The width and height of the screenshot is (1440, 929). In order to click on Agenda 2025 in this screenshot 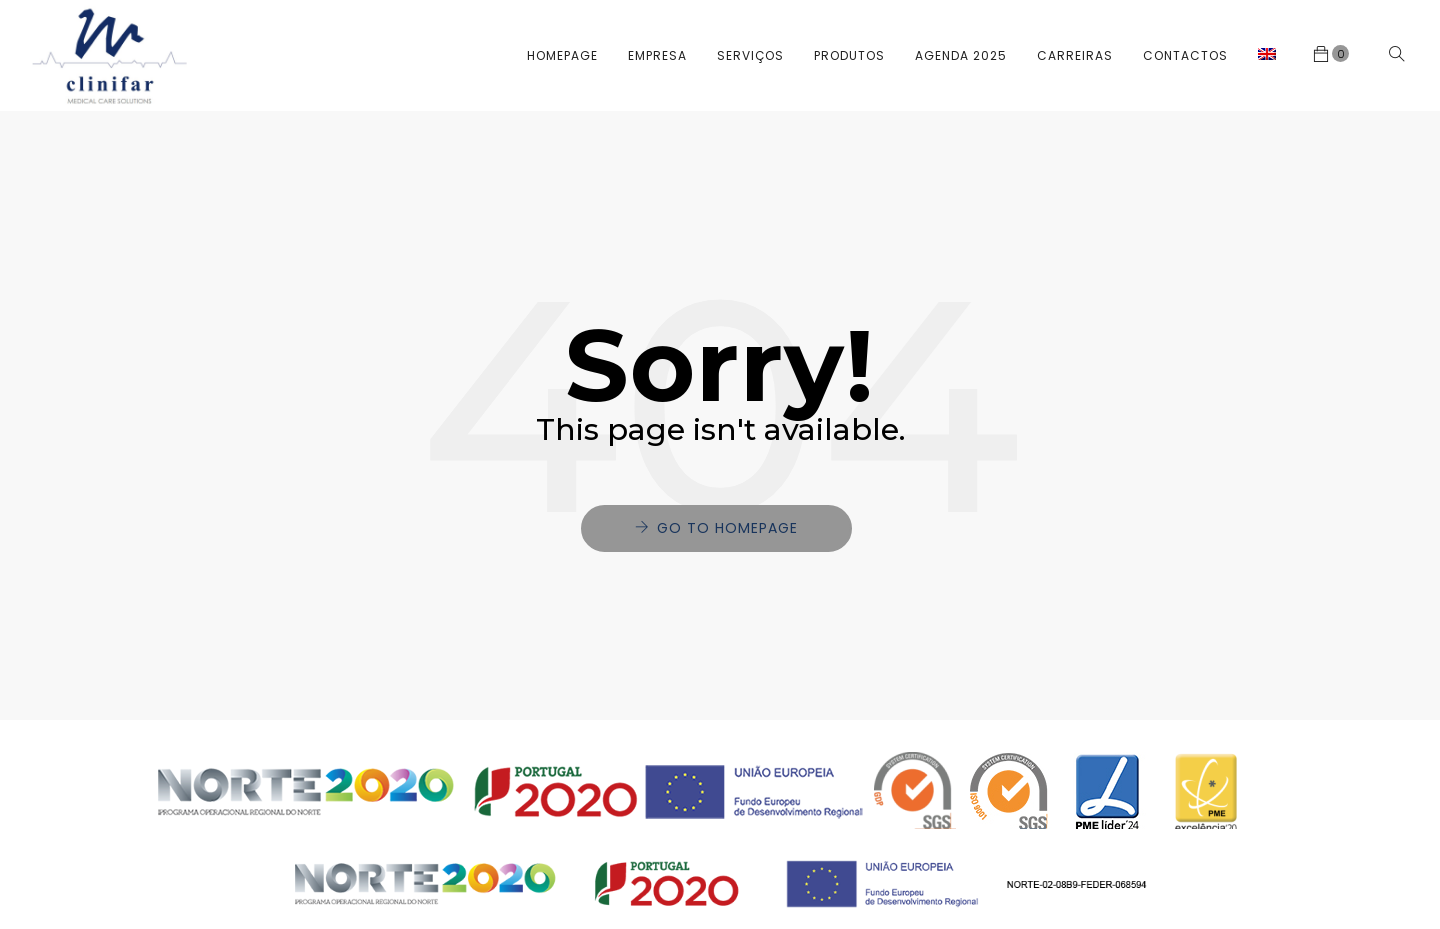, I will do `click(961, 55)`.